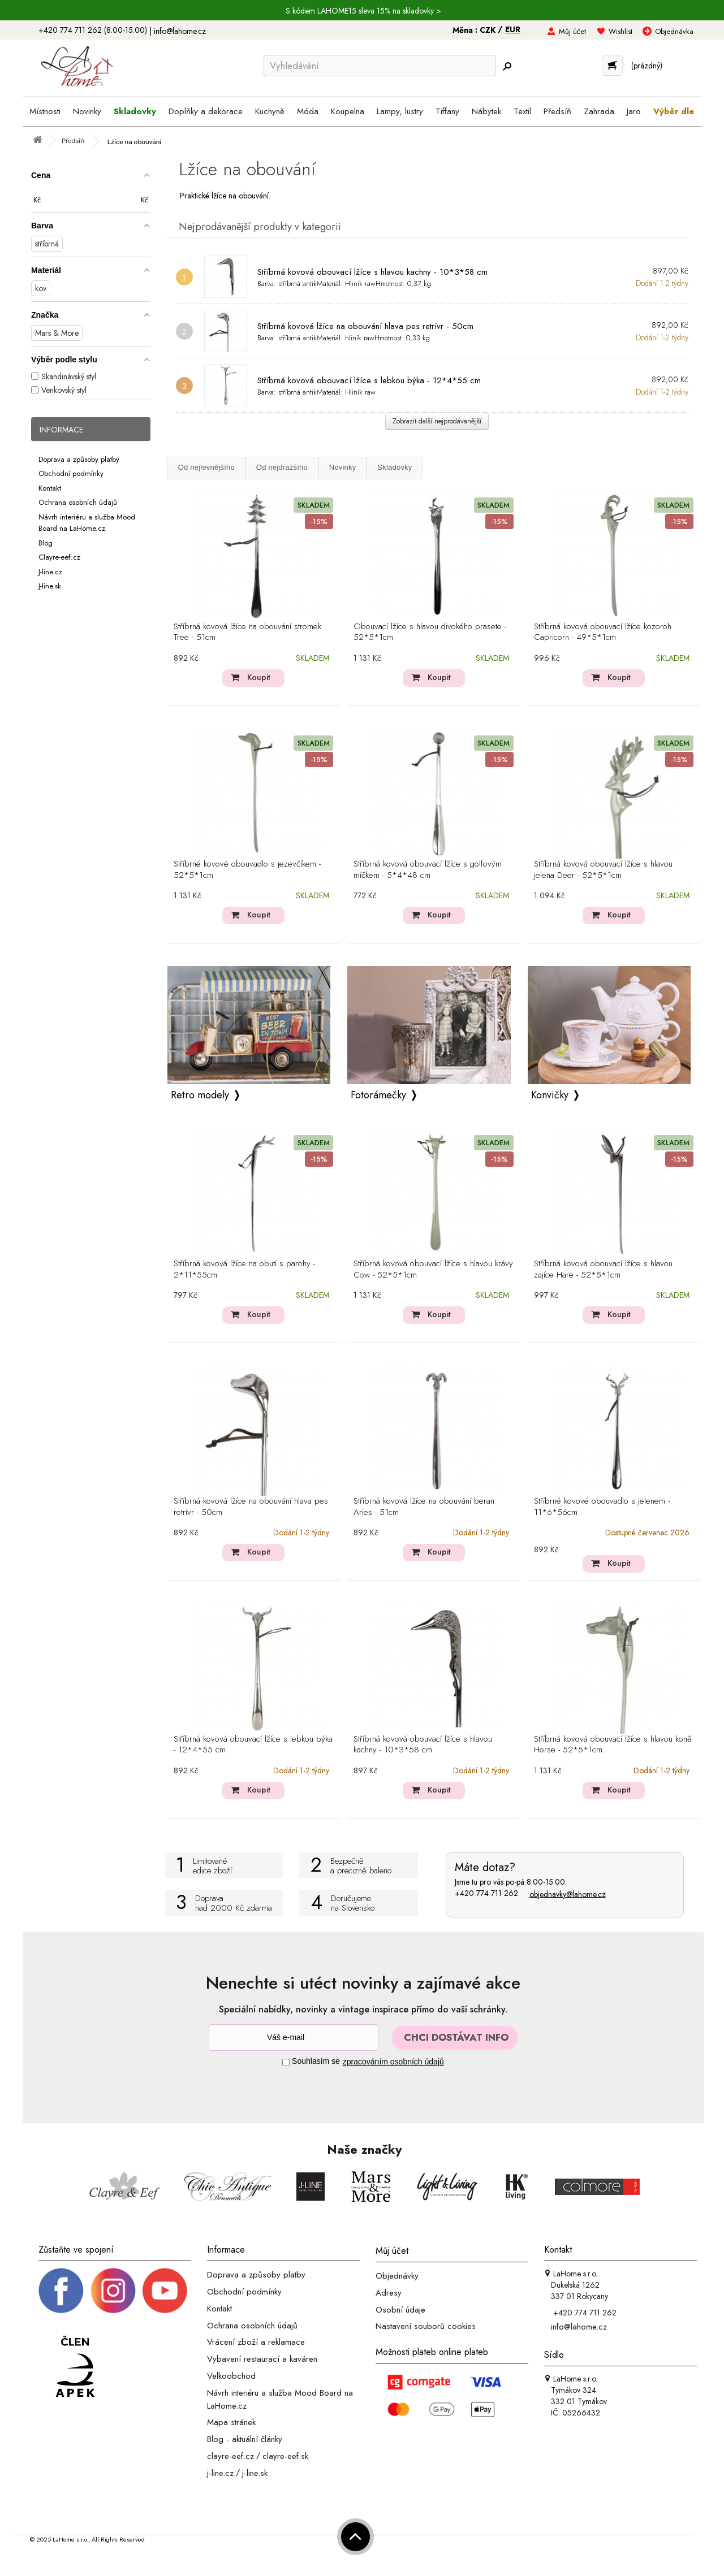  I want to click on Stříbrná kovová lžíce na obouvání beran Aries - 51cm, so click(424, 1507).